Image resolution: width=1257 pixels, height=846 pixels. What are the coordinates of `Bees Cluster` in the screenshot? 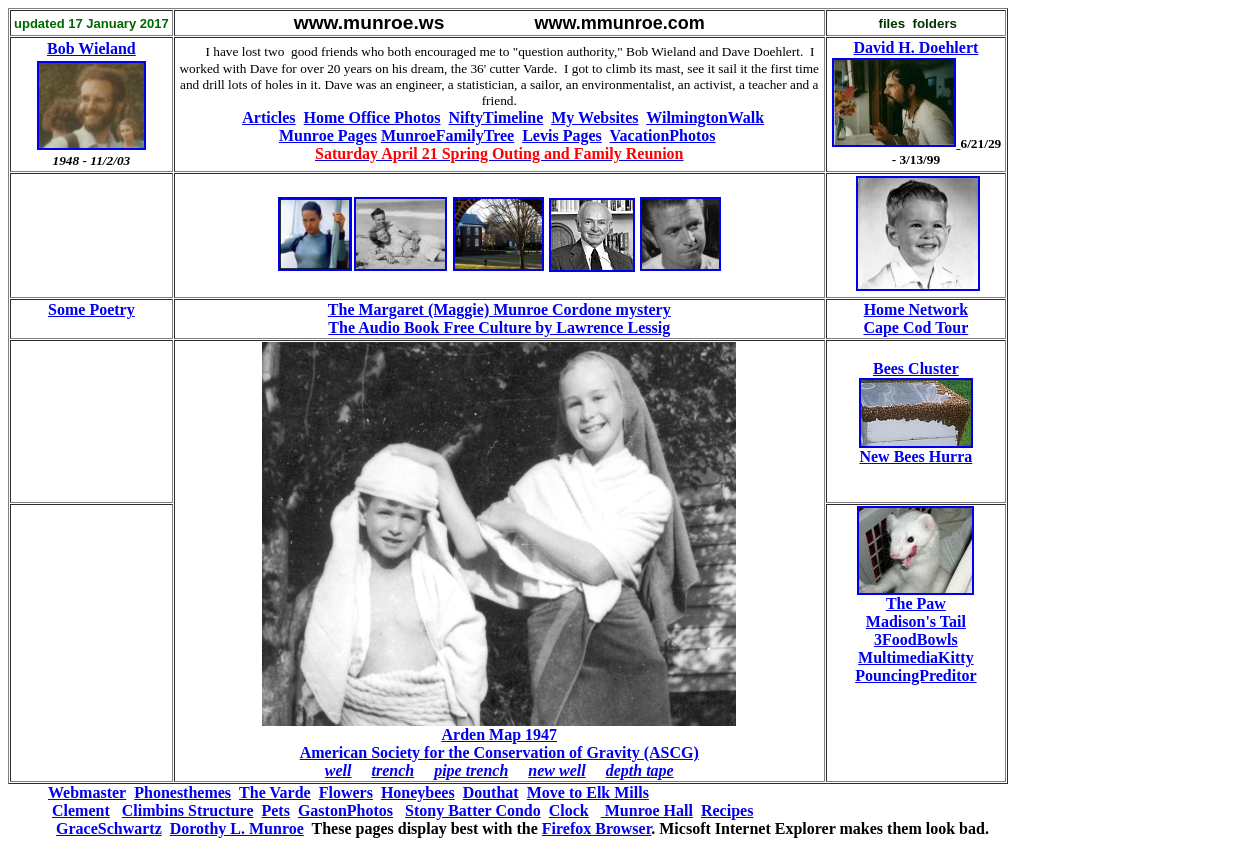 It's located at (916, 368).